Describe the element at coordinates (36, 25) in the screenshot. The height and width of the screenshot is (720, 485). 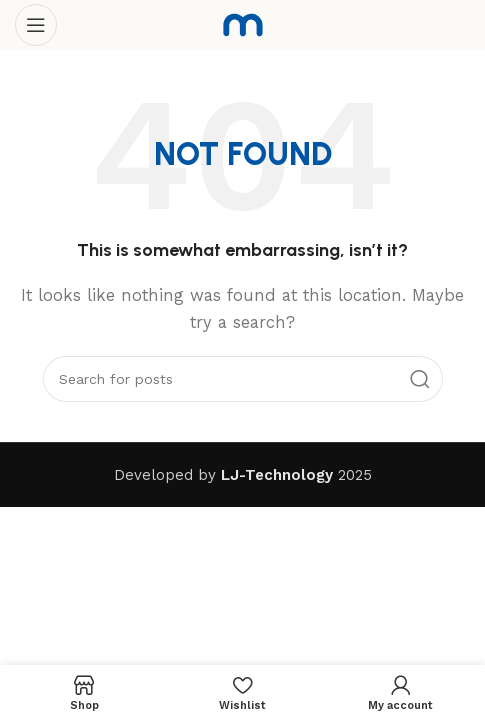
I see `[Open mobile menu]` at that location.